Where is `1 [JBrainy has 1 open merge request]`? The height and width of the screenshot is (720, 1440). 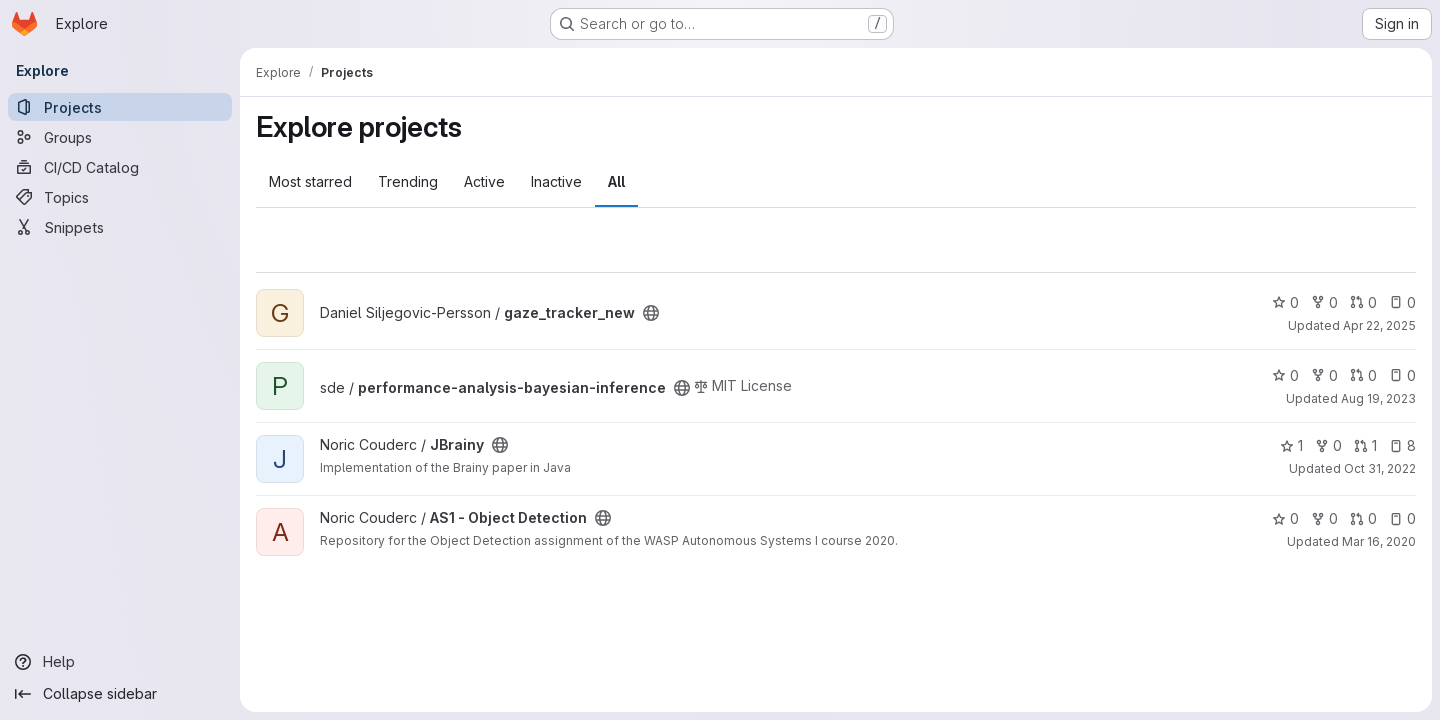 1 [JBrainy has 1 open merge request] is located at coordinates (1365, 445).